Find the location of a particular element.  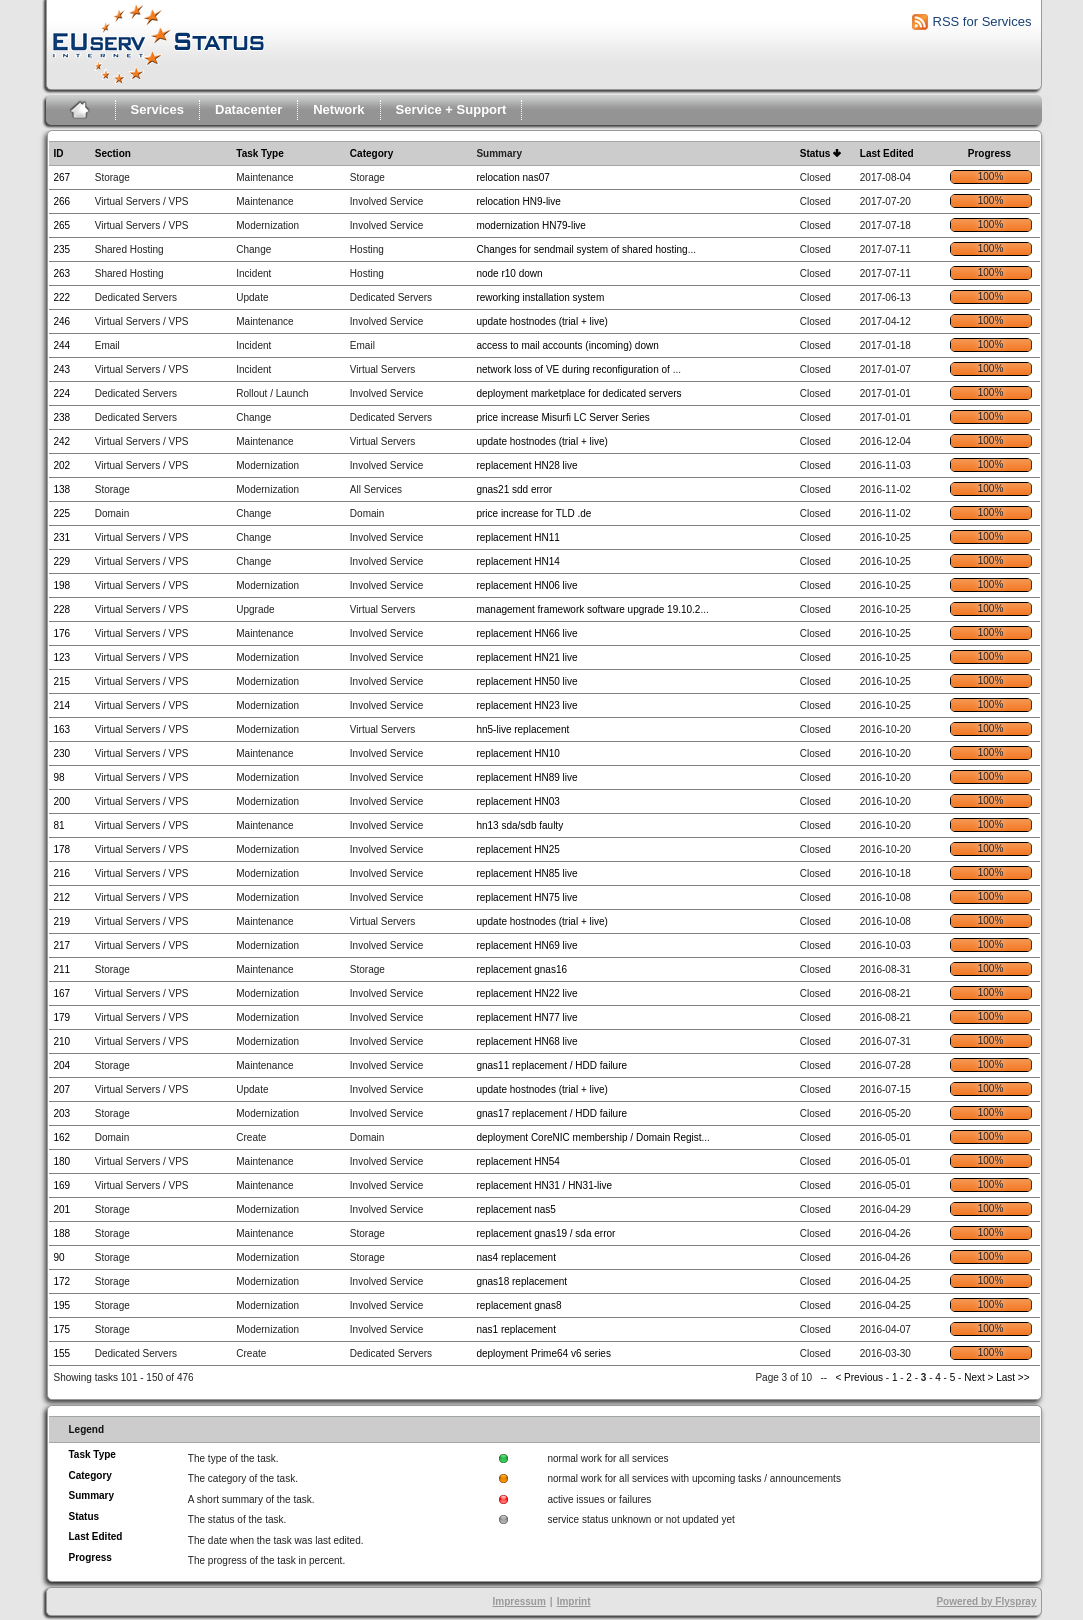

263 is located at coordinates (62, 273).